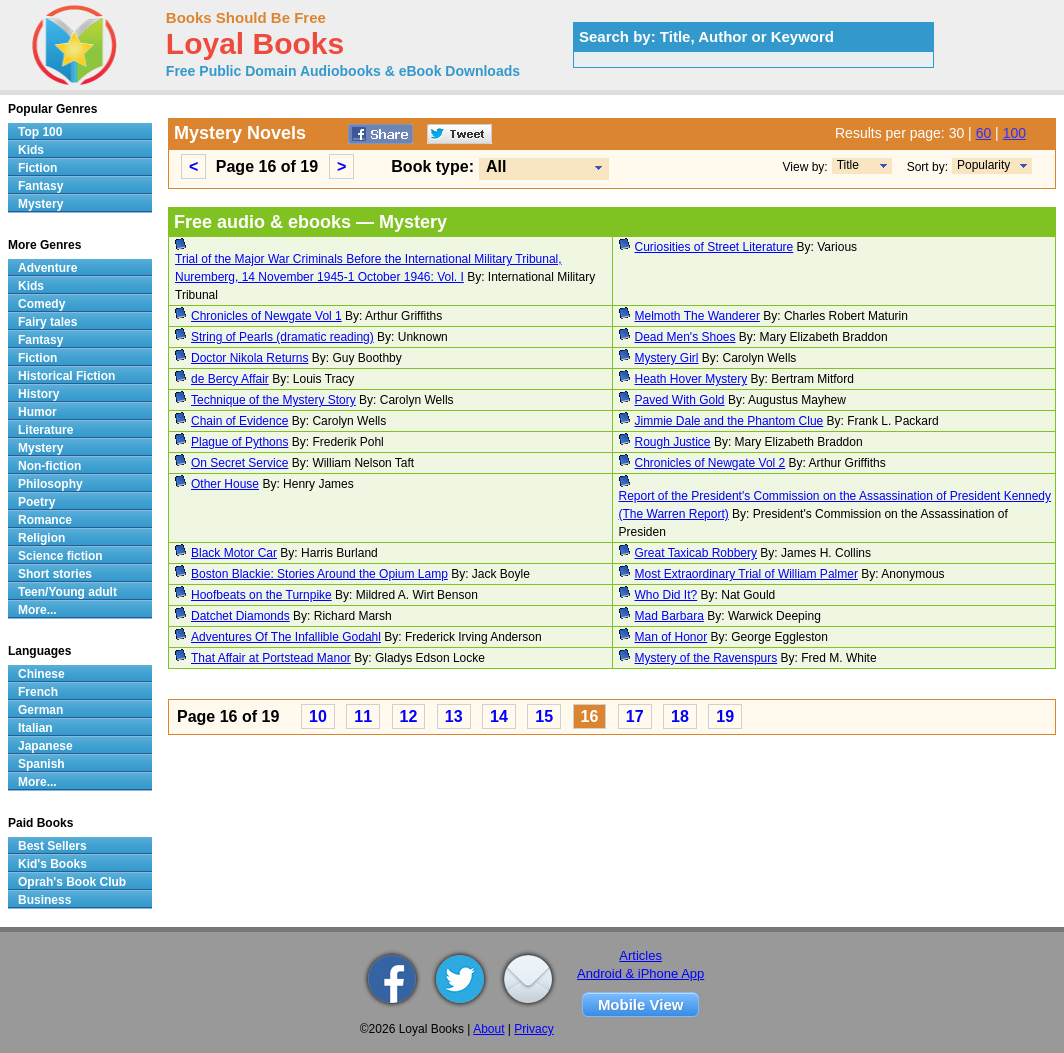 This screenshot has height=1053, width=1064. What do you see at coordinates (240, 616) in the screenshot?
I see `Datchet Diamonds` at bounding box center [240, 616].